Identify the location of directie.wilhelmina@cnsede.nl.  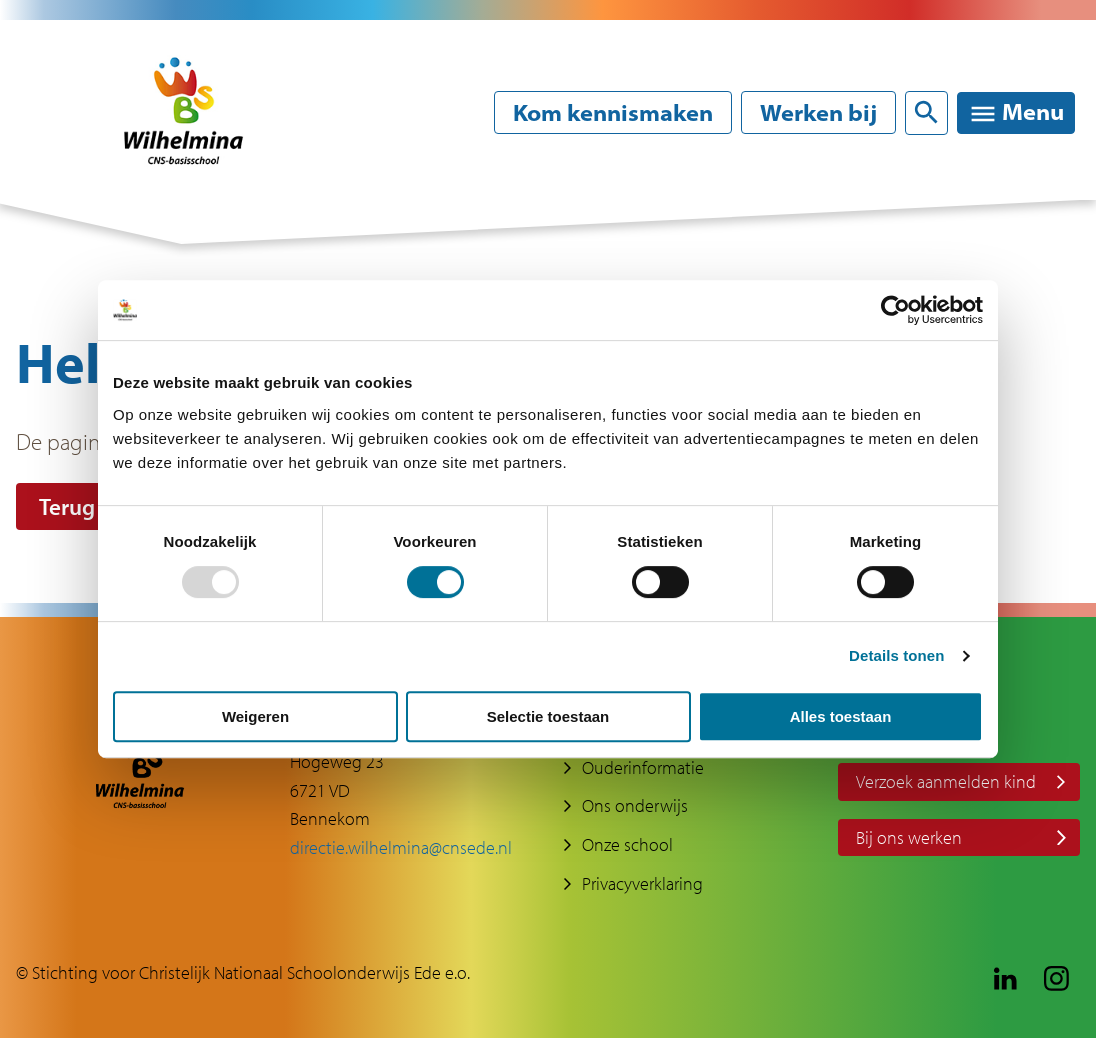
(401, 847).